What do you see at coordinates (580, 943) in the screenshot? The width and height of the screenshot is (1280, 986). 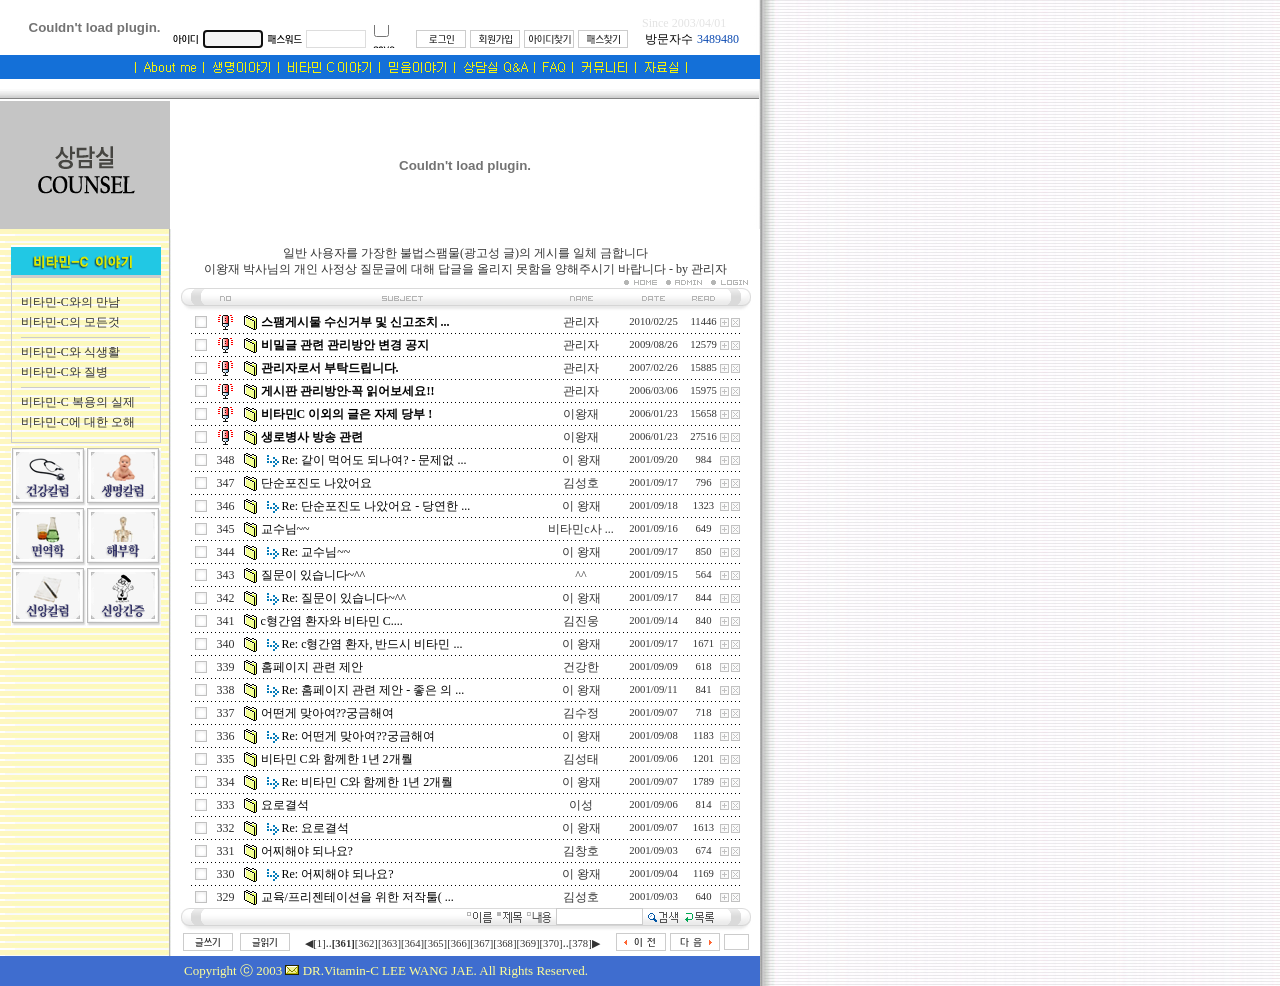 I see `[378]` at bounding box center [580, 943].